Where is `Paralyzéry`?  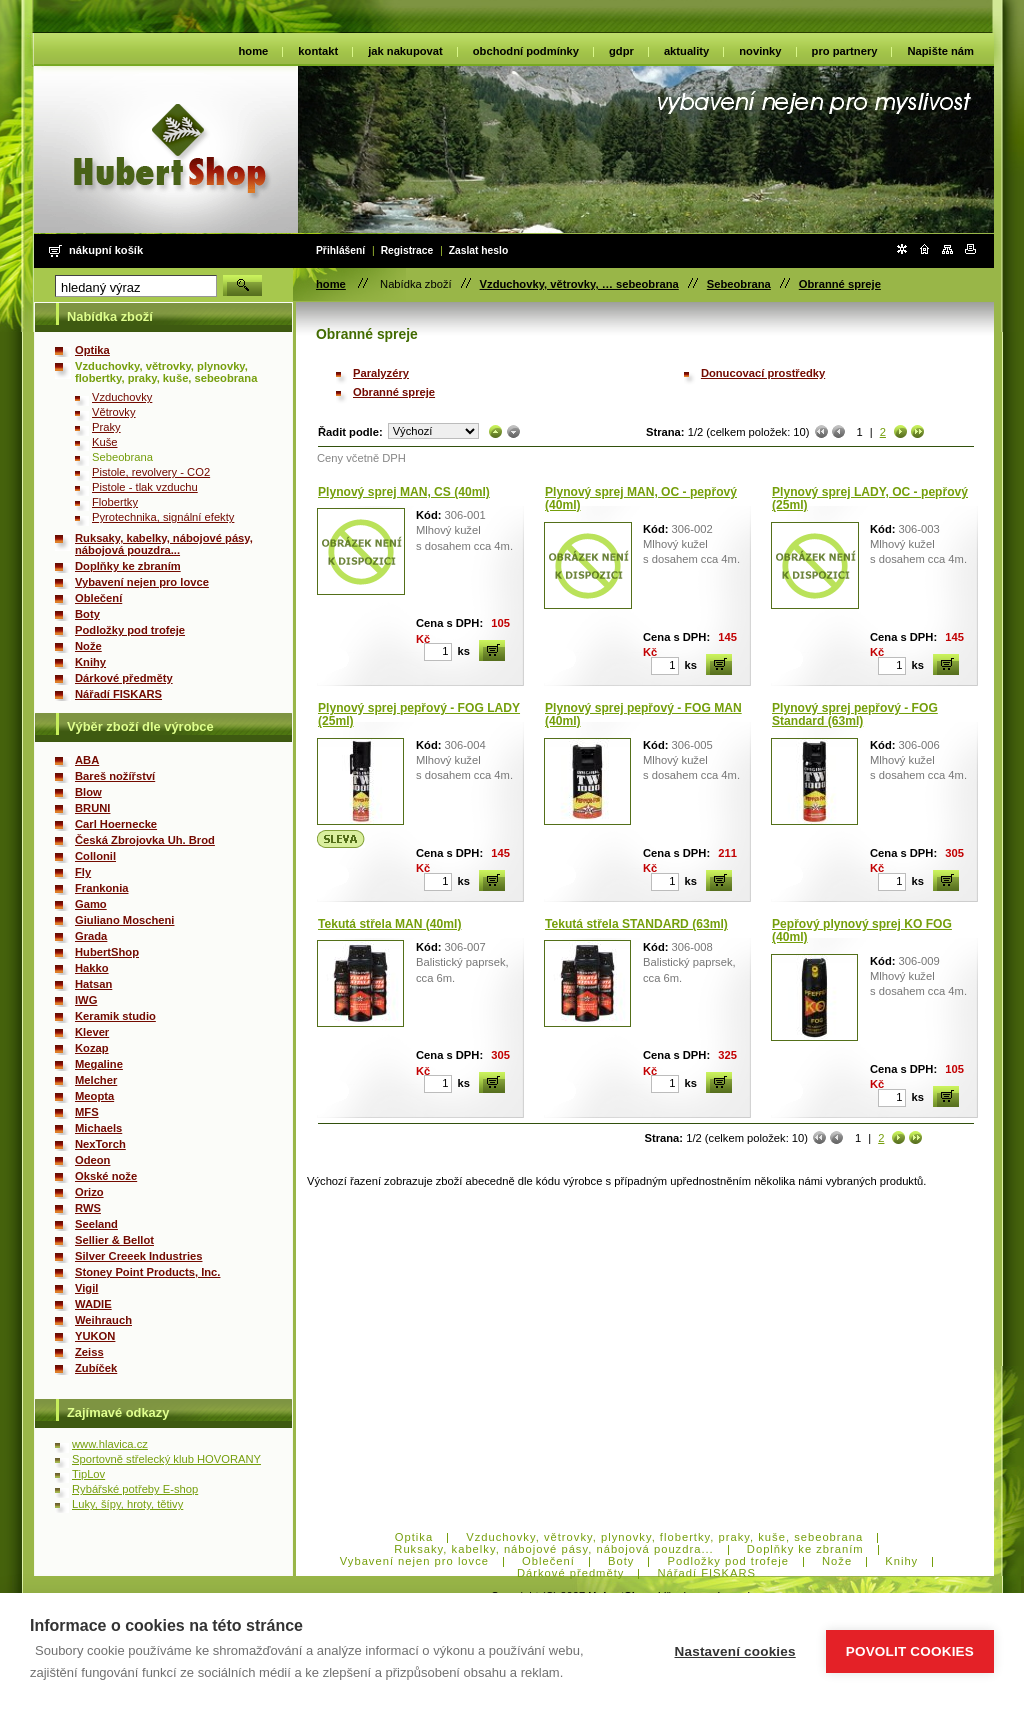
Paralyzéry is located at coordinates (381, 373).